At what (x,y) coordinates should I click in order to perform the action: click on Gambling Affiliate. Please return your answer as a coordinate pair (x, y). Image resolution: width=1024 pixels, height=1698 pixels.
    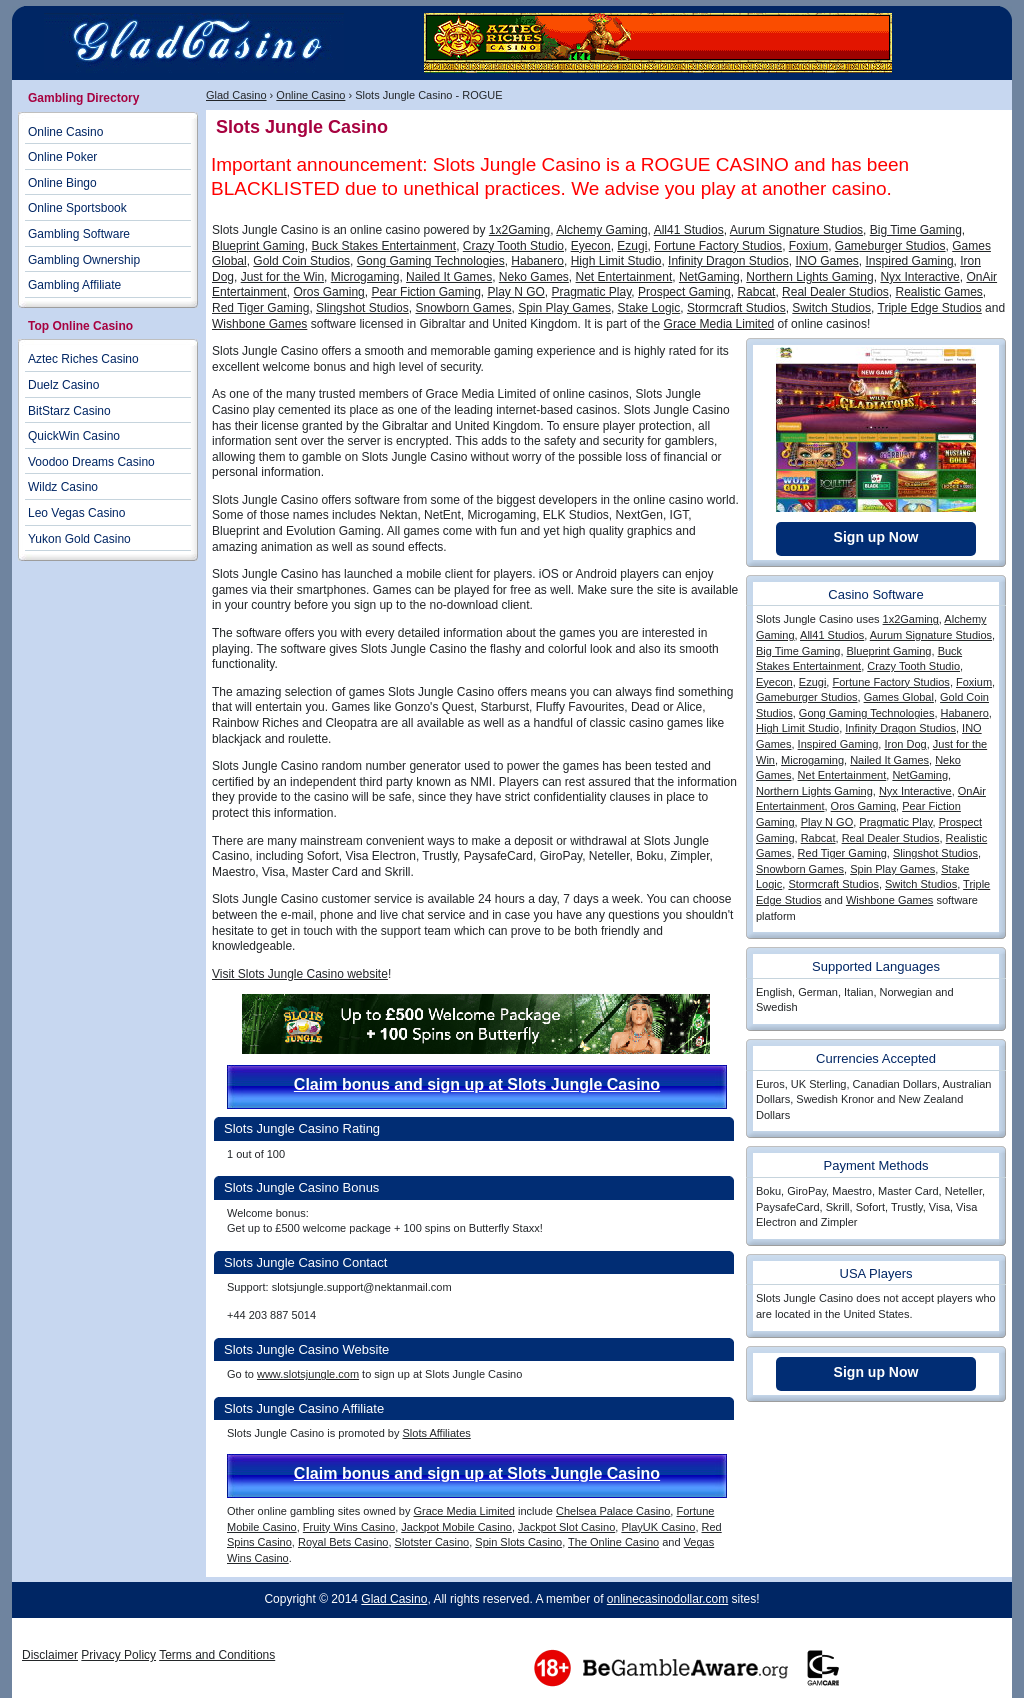
    Looking at the image, I should click on (74, 285).